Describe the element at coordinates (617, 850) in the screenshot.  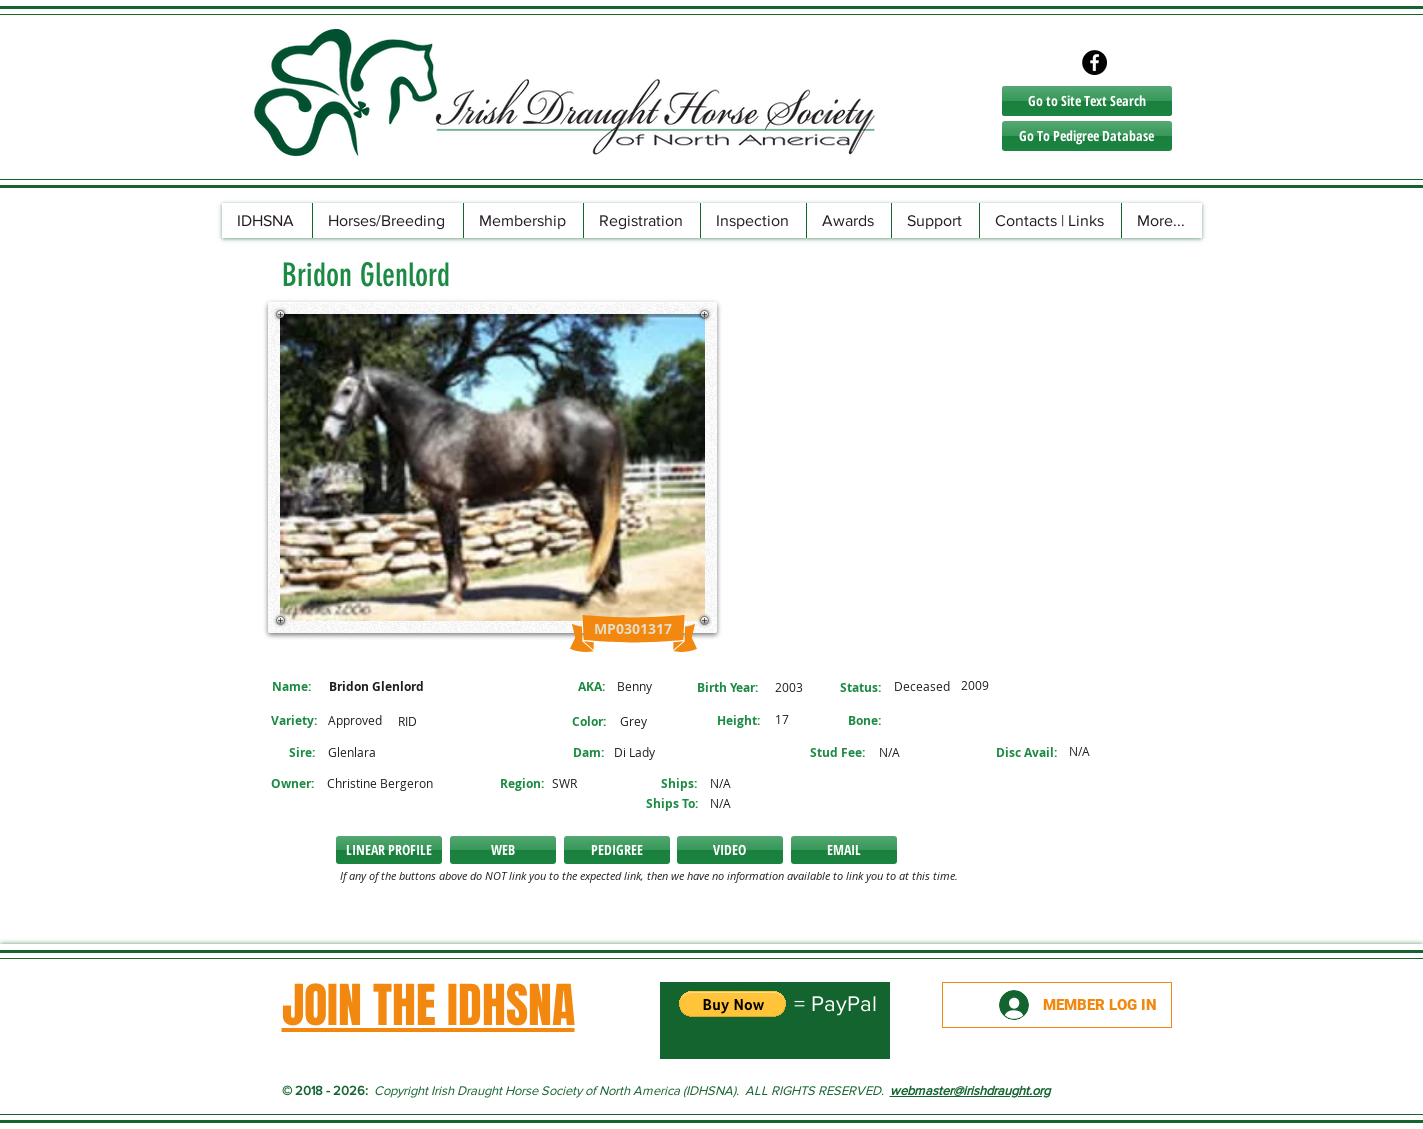
I see `[PEDIGREE]` at that location.